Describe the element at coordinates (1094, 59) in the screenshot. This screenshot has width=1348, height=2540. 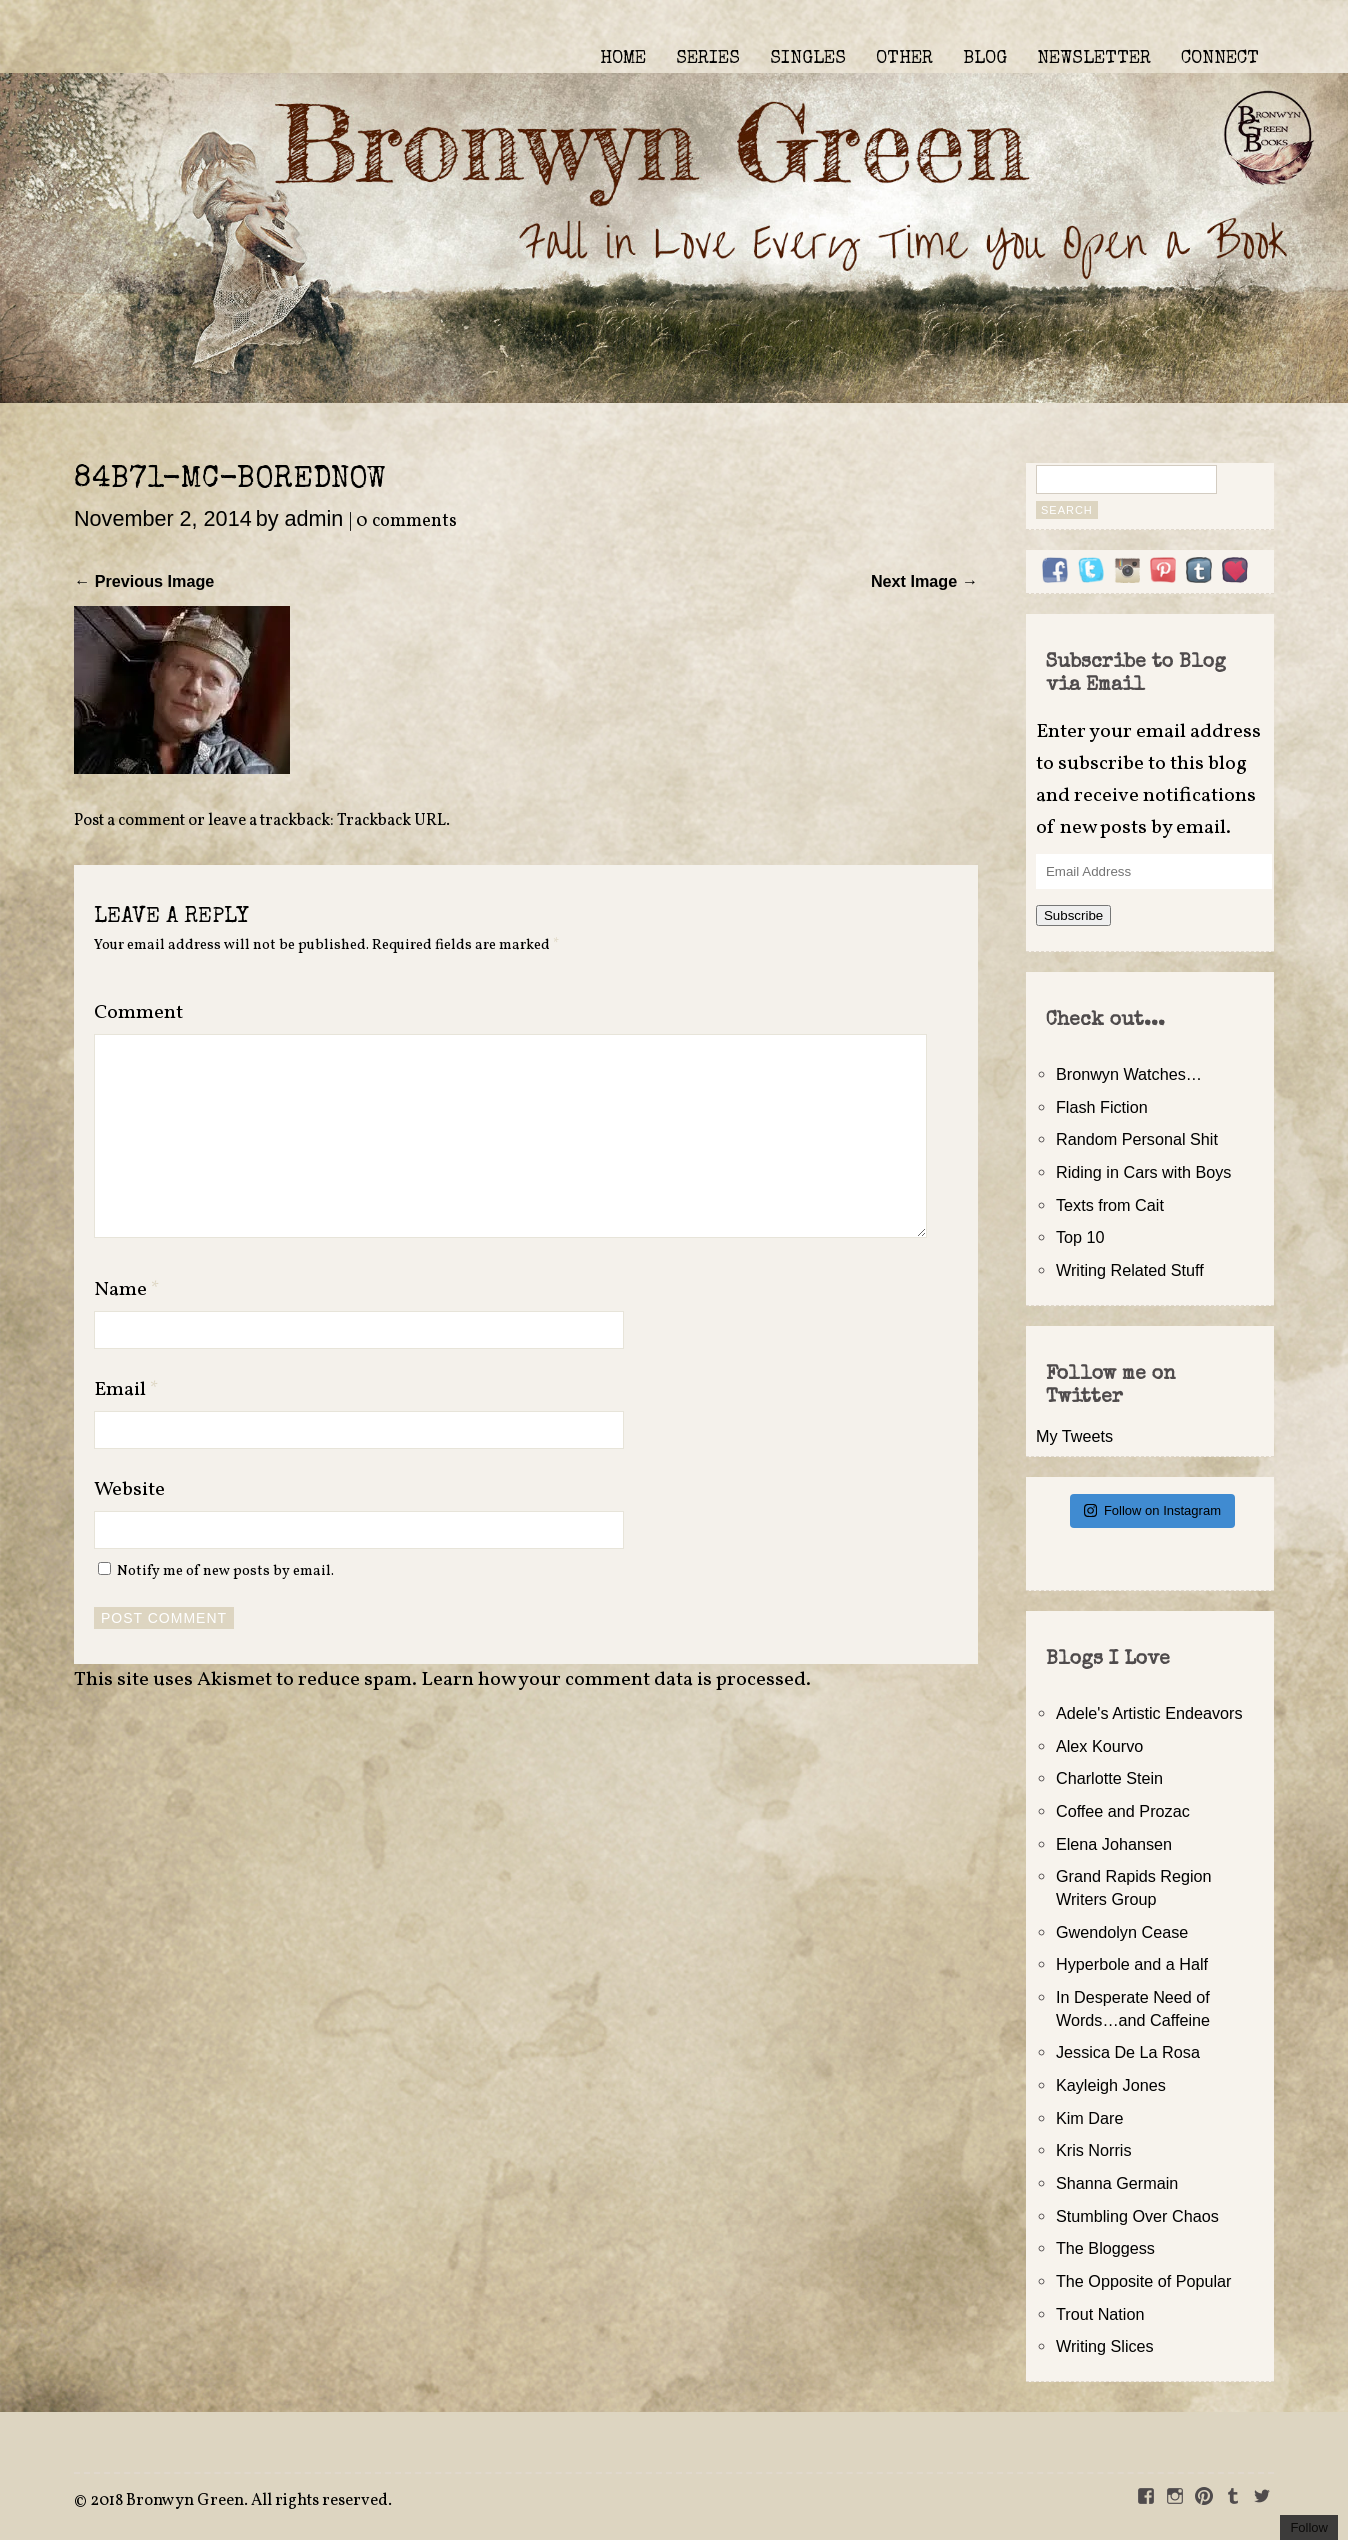
I see `NEWSLETTER` at that location.